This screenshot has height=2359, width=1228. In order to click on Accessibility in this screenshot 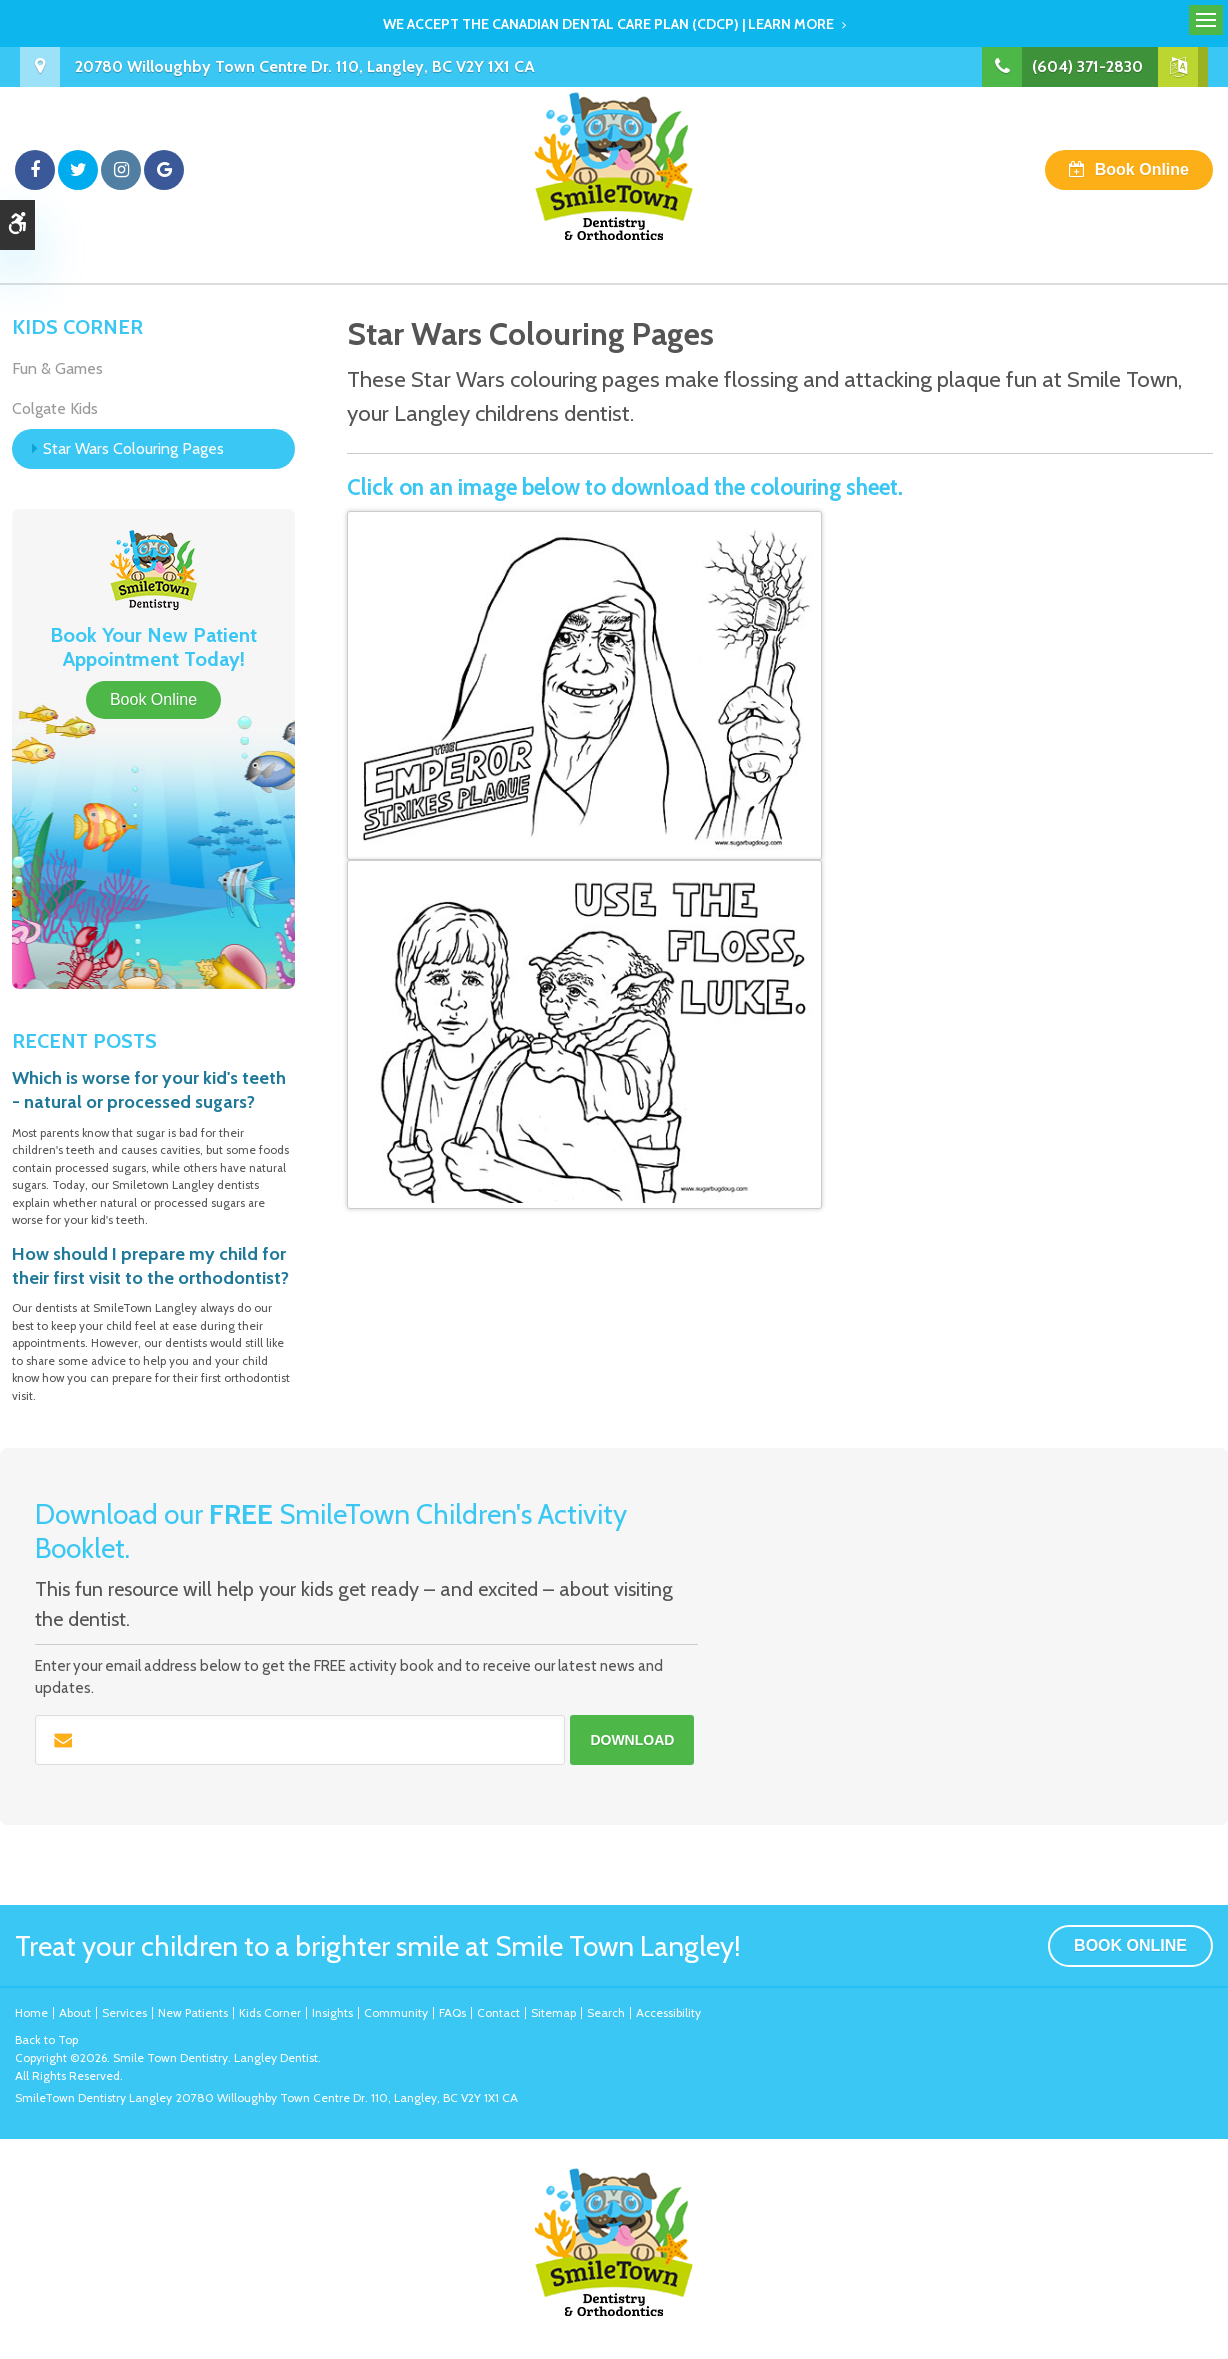, I will do `click(668, 2012)`.